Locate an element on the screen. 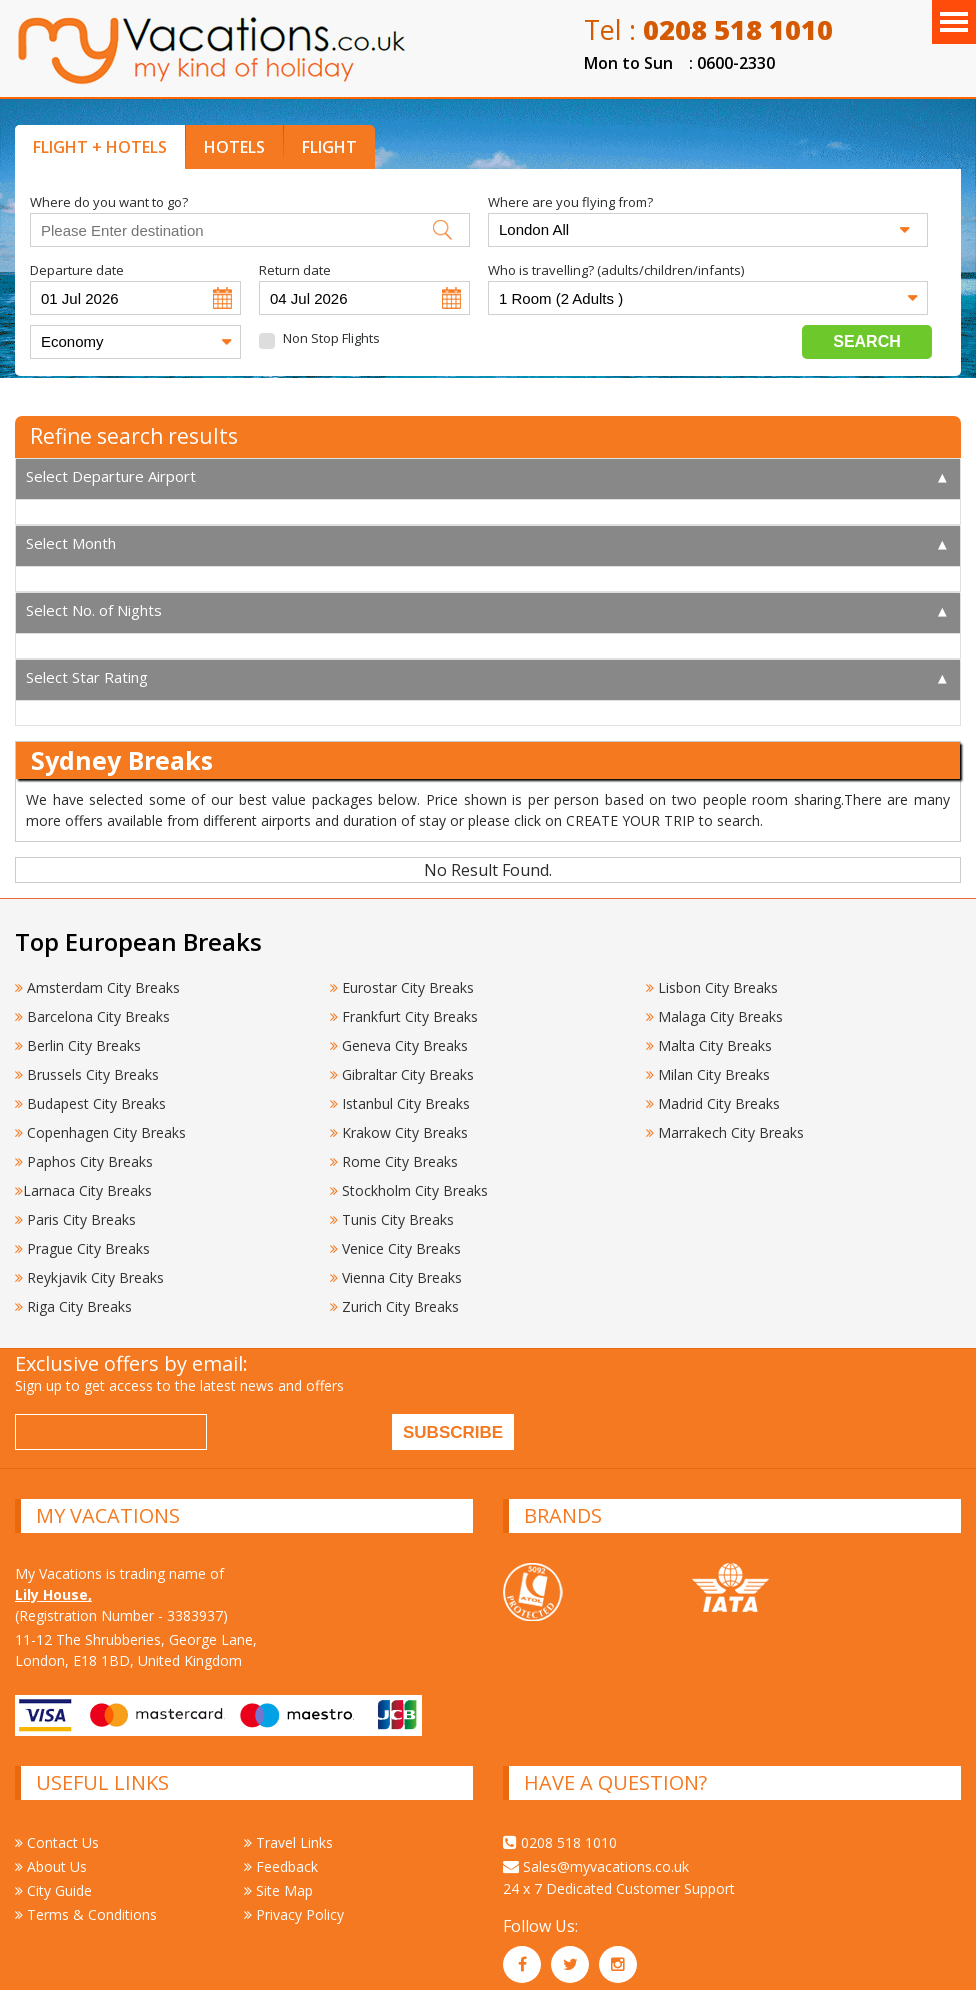 This screenshot has height=1990, width=976. Gibraltar City Breaks is located at coordinates (402, 1058).